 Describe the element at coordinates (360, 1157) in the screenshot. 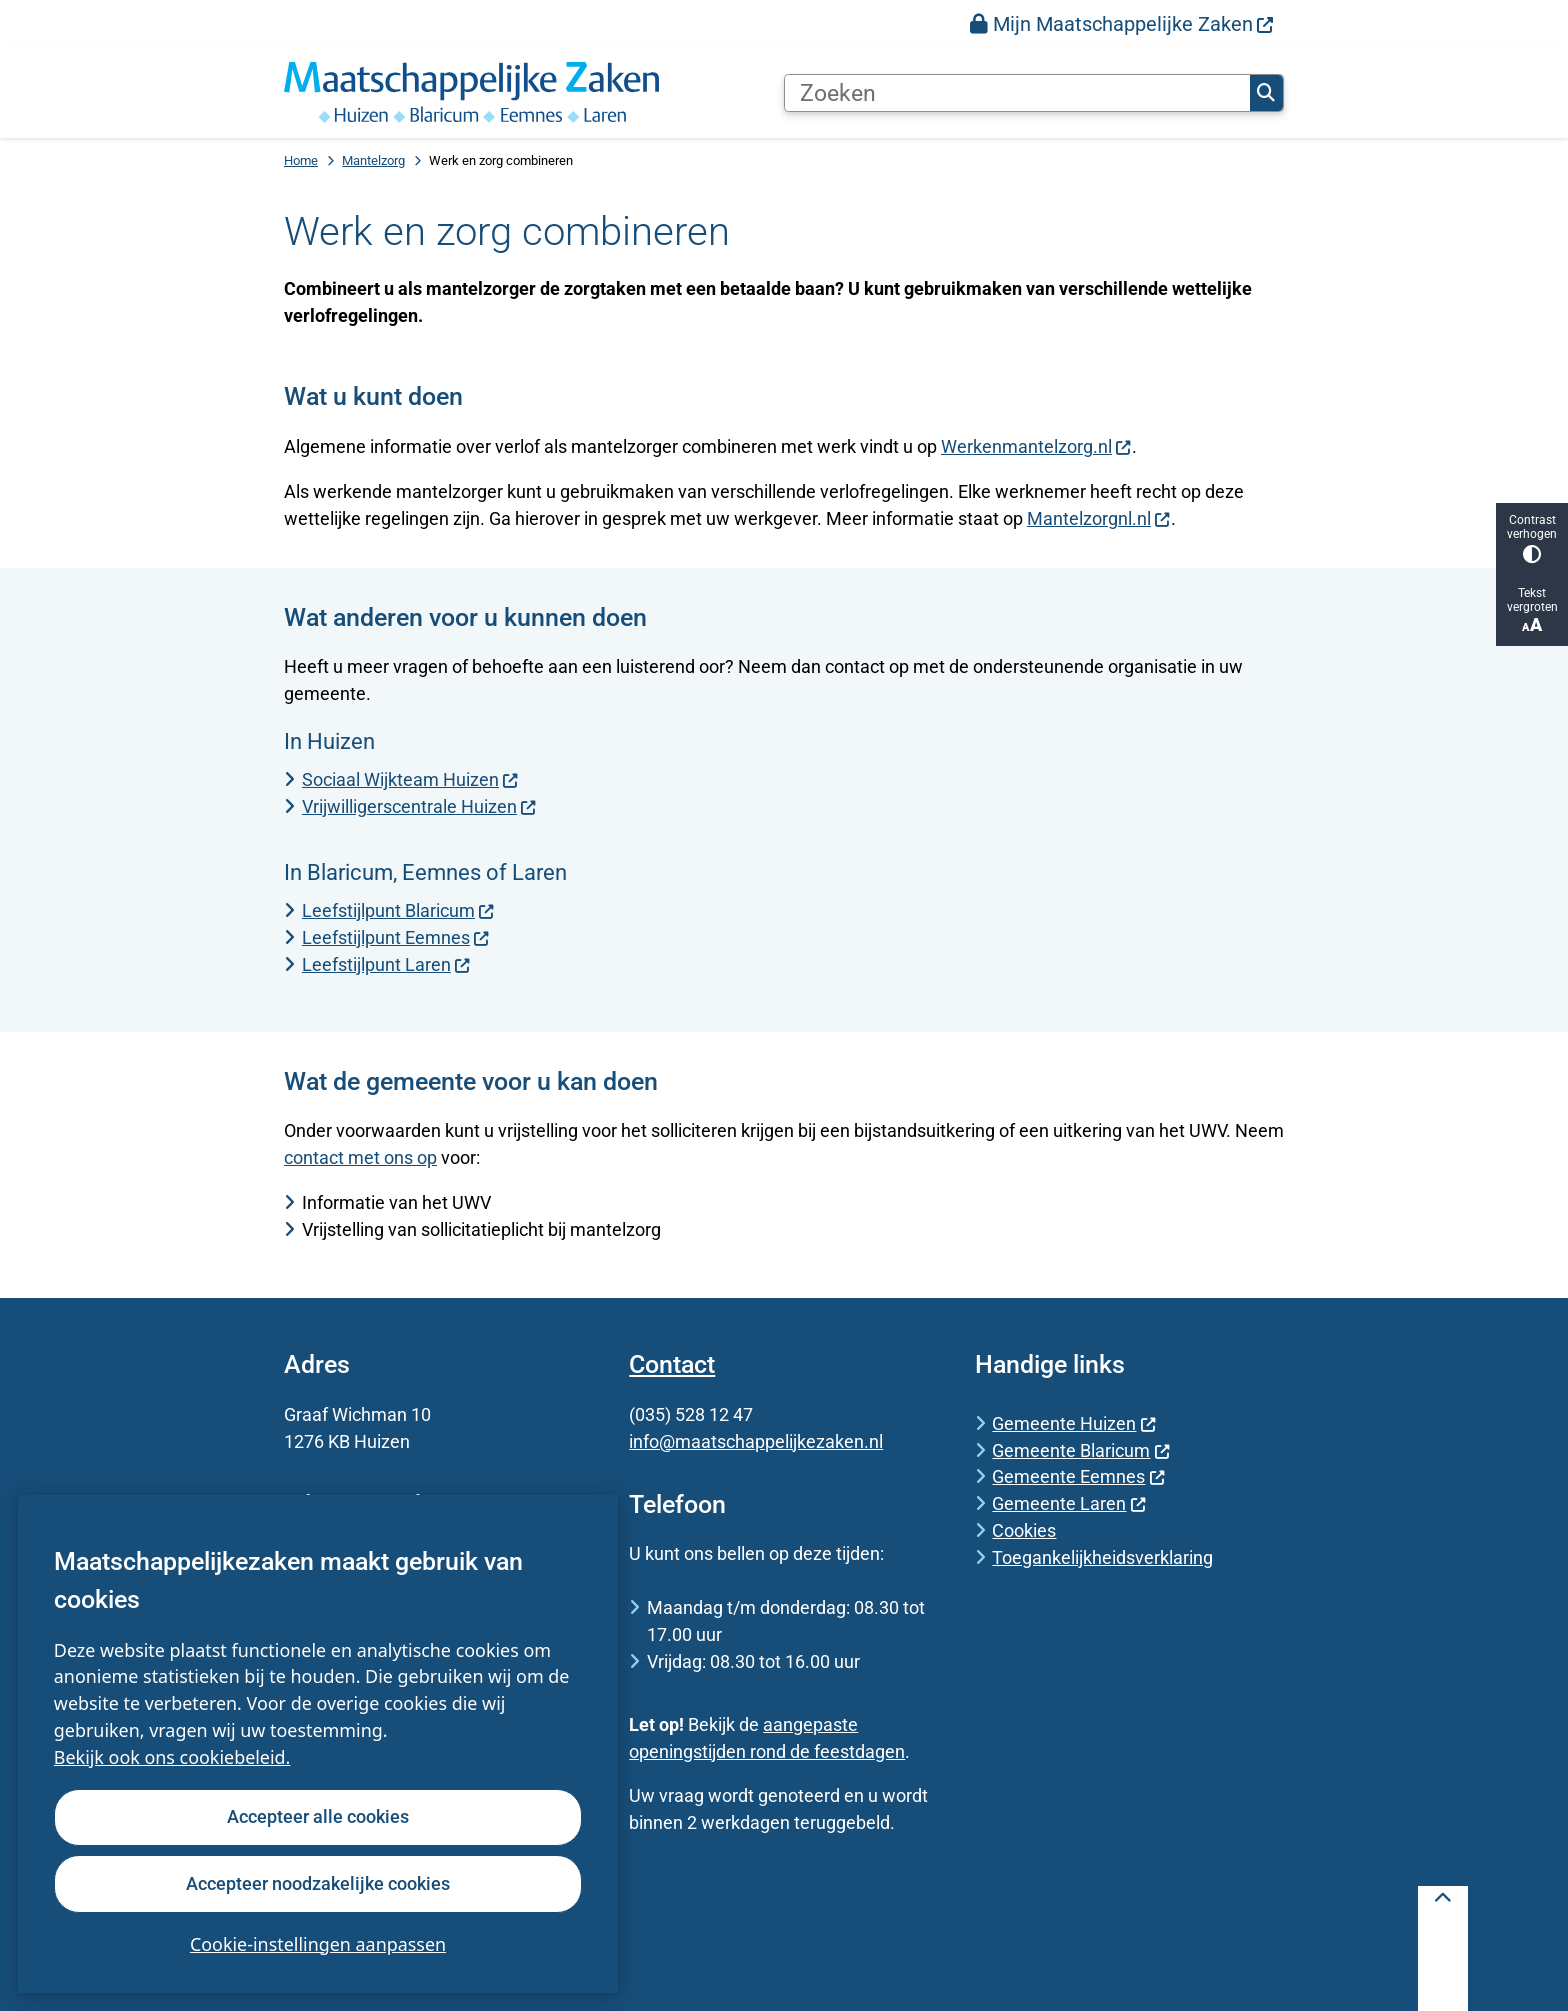

I see `contact met ons op` at that location.